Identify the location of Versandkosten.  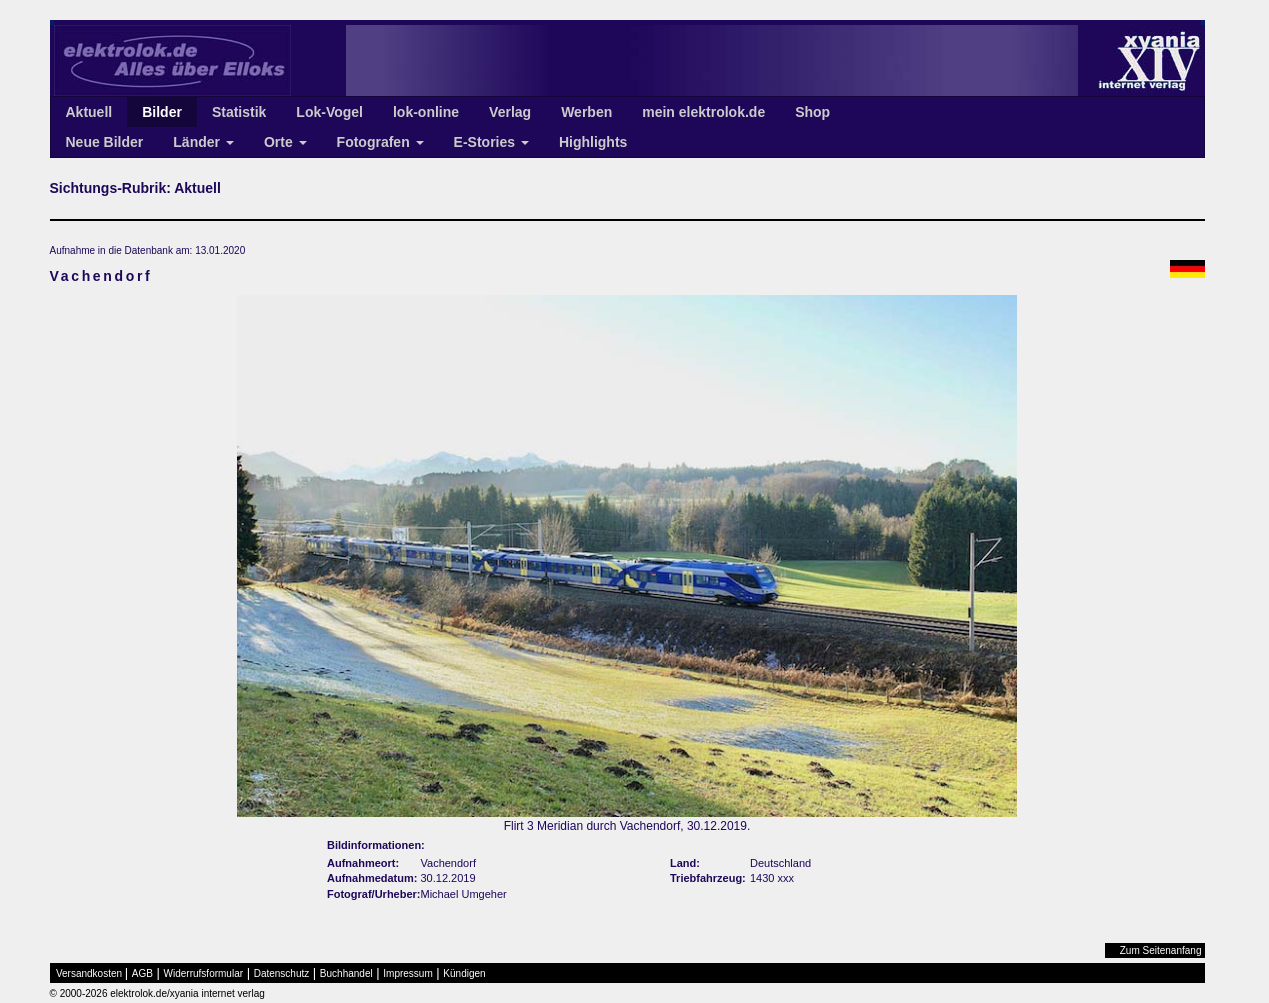
(89, 973).